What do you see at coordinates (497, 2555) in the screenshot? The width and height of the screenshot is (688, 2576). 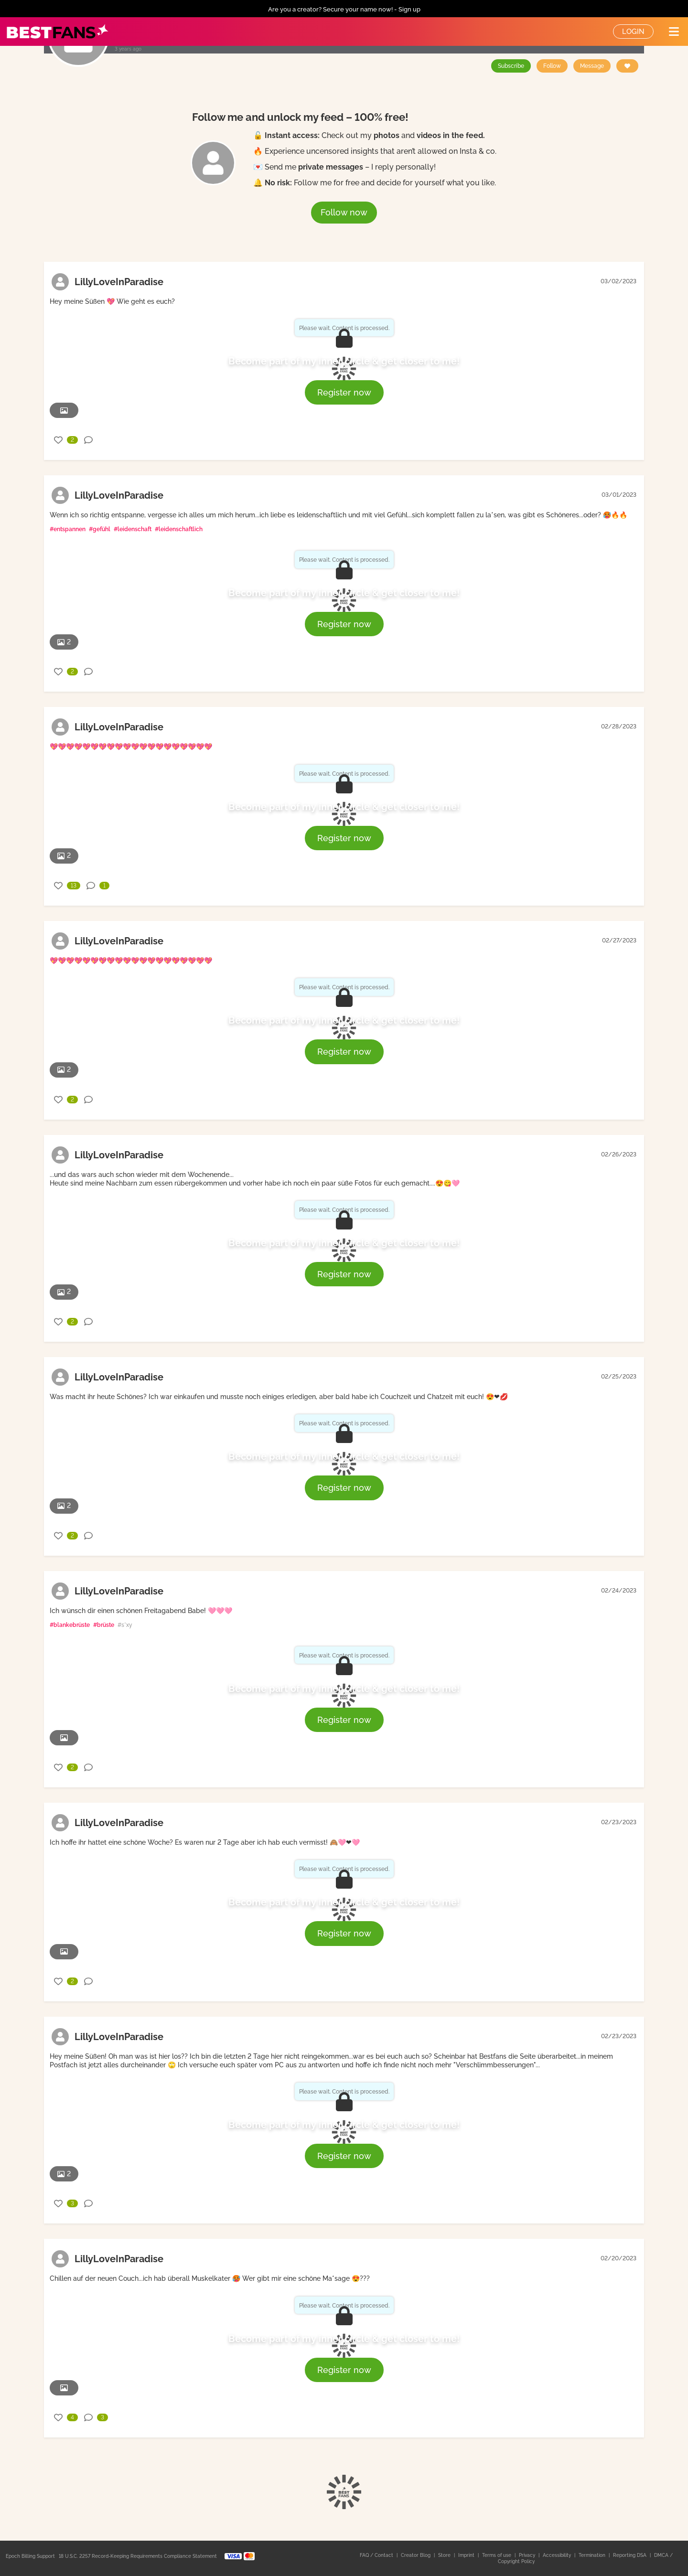 I see `Terms of use` at bounding box center [497, 2555].